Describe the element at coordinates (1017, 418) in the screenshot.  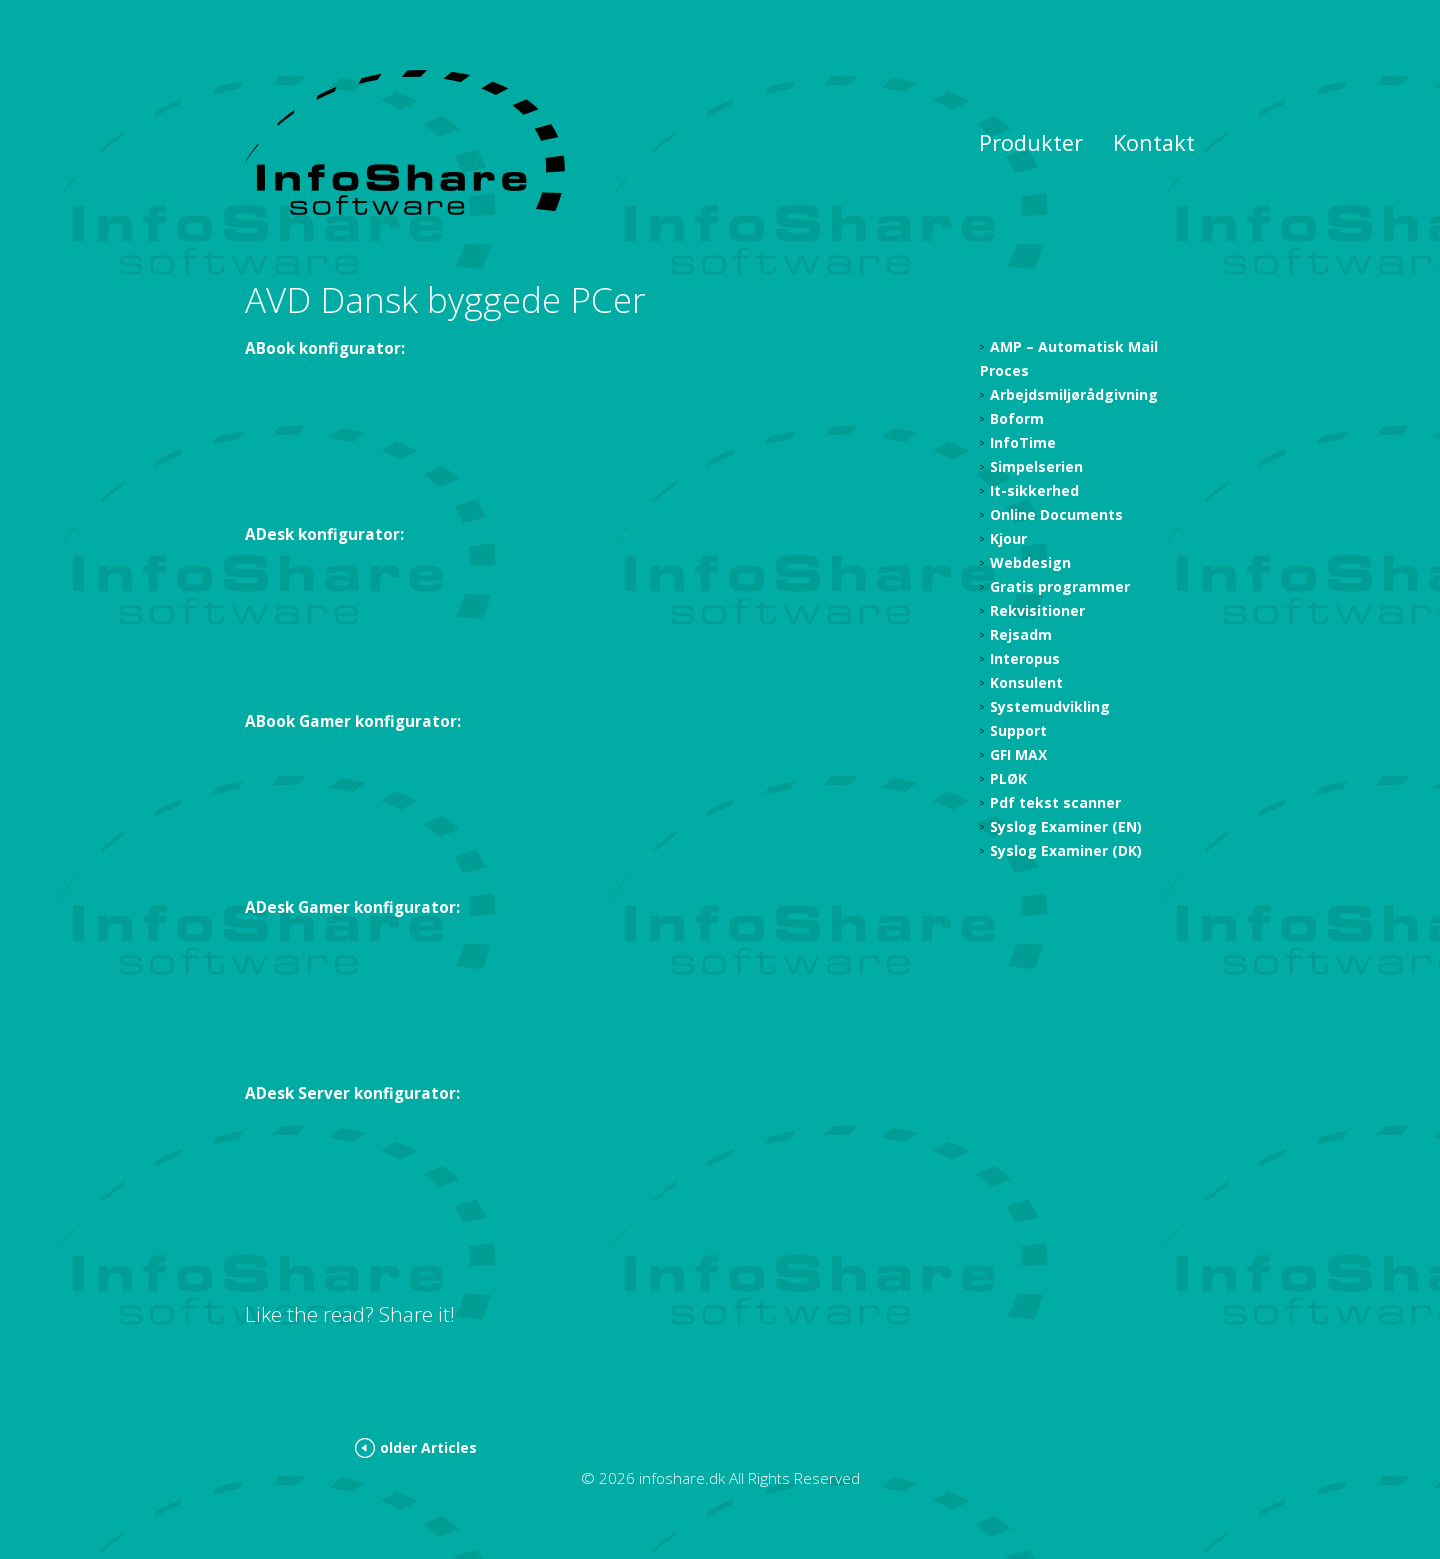
I see `Boform` at that location.